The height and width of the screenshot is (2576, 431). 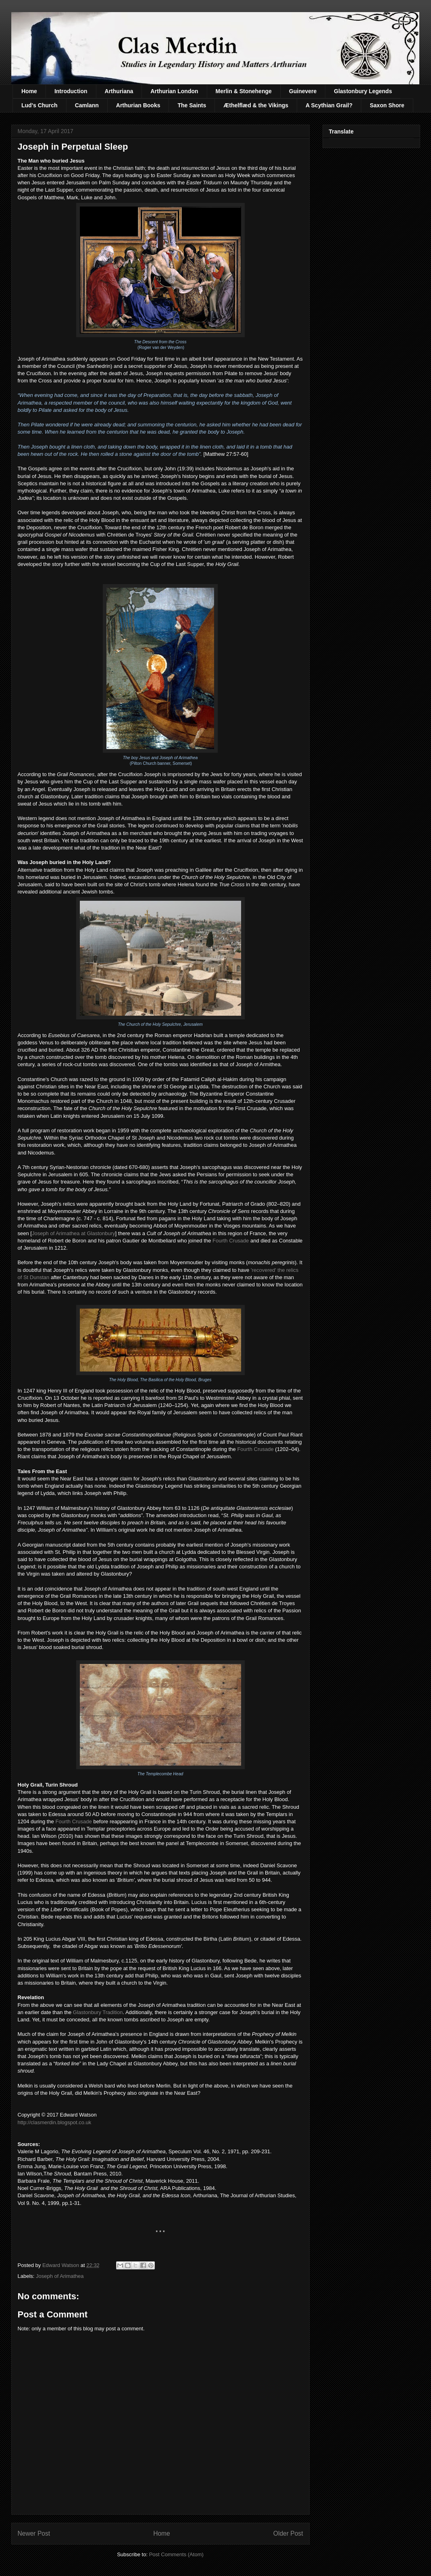 I want to click on Arthurian Books, so click(x=138, y=105).